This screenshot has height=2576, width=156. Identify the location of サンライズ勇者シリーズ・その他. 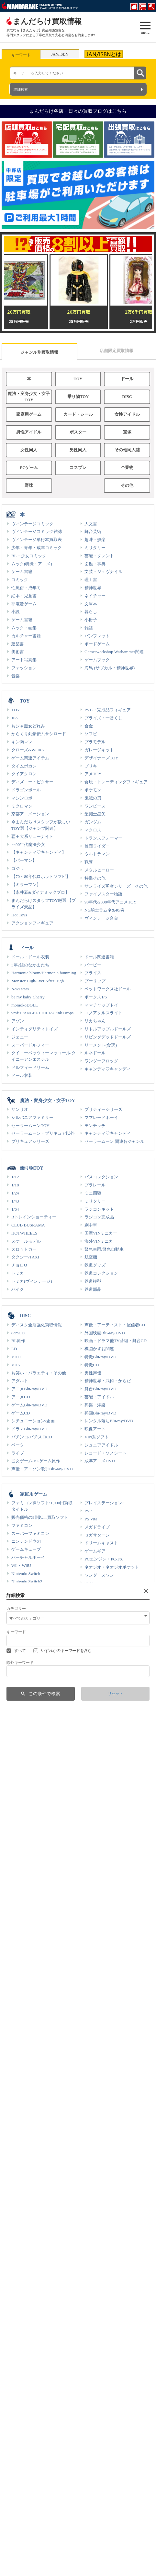
(116, 886).